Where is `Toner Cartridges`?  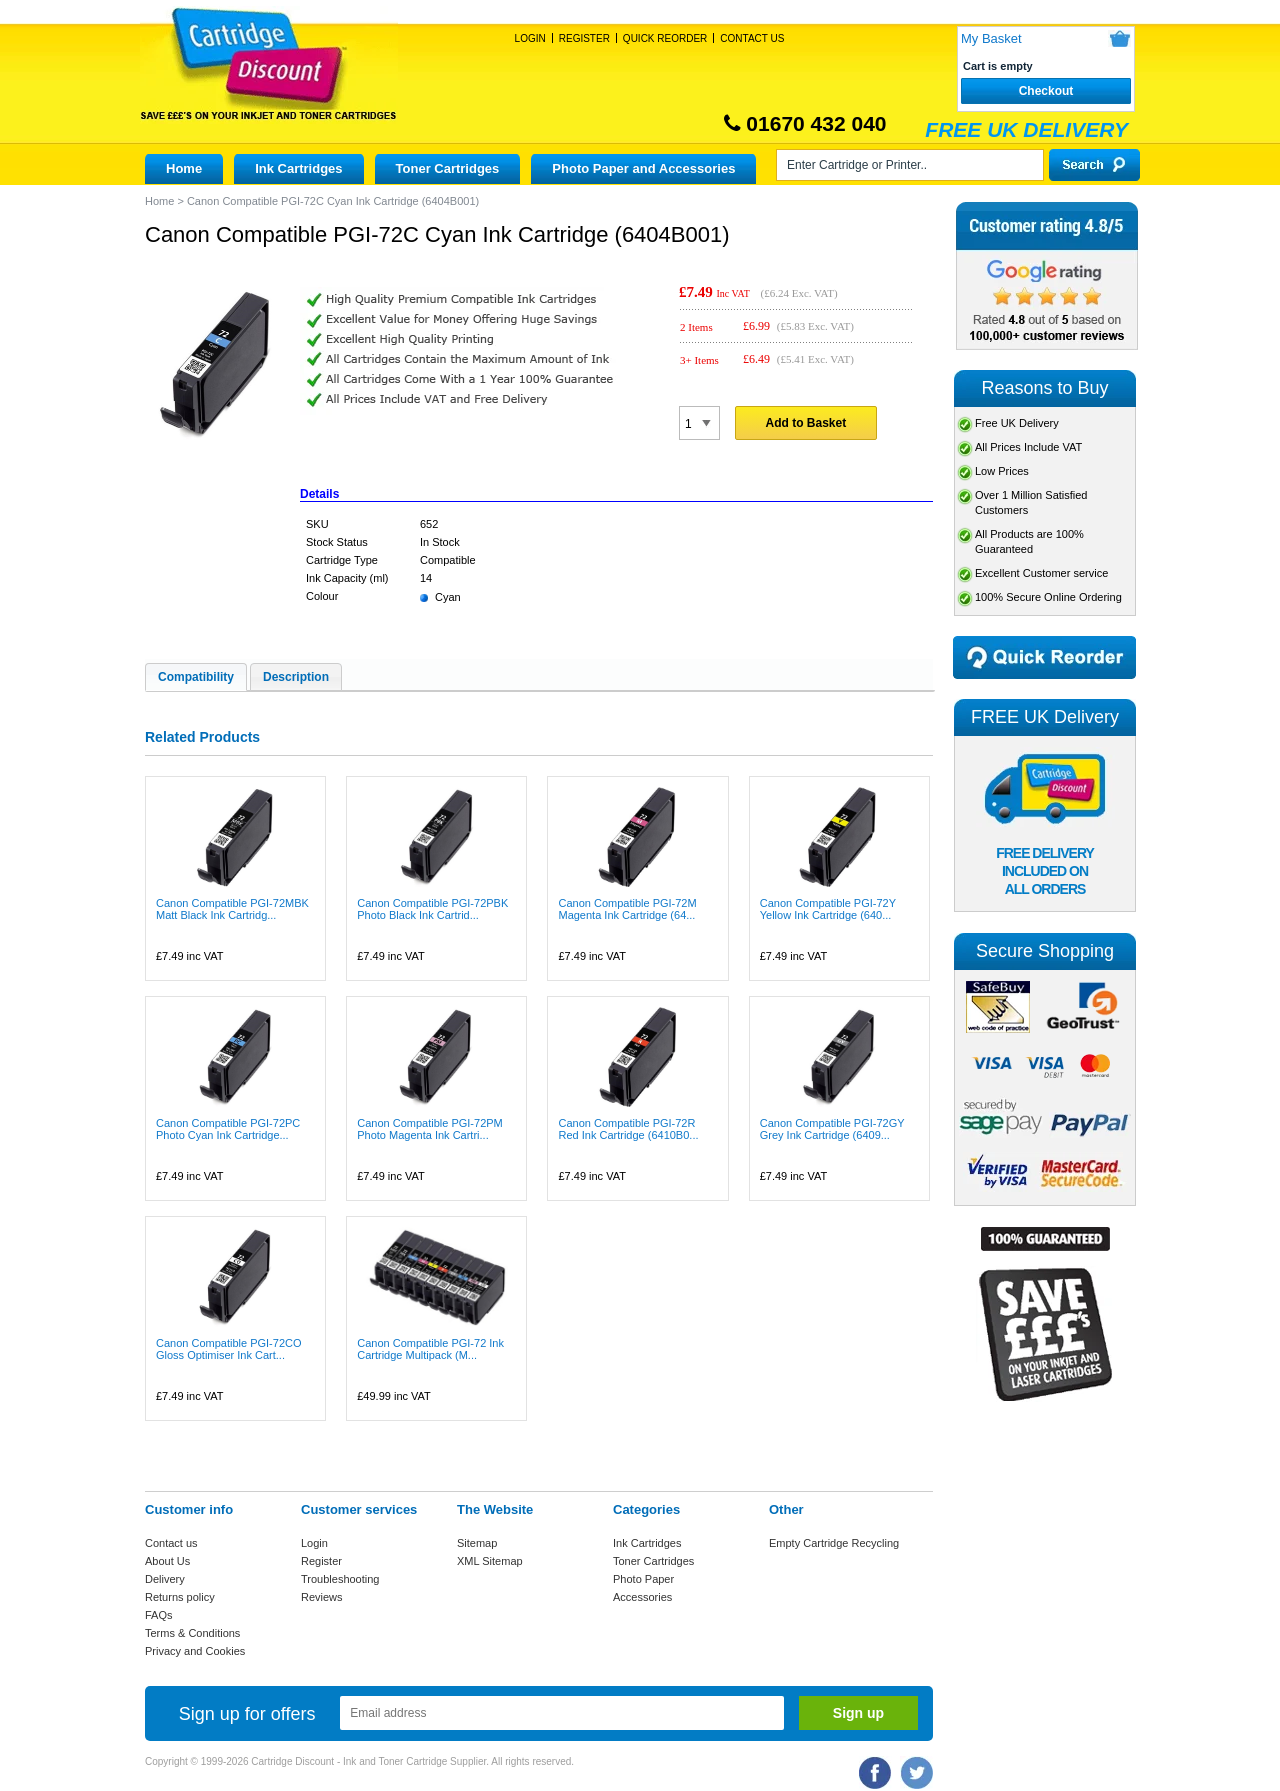 Toner Cartridges is located at coordinates (448, 168).